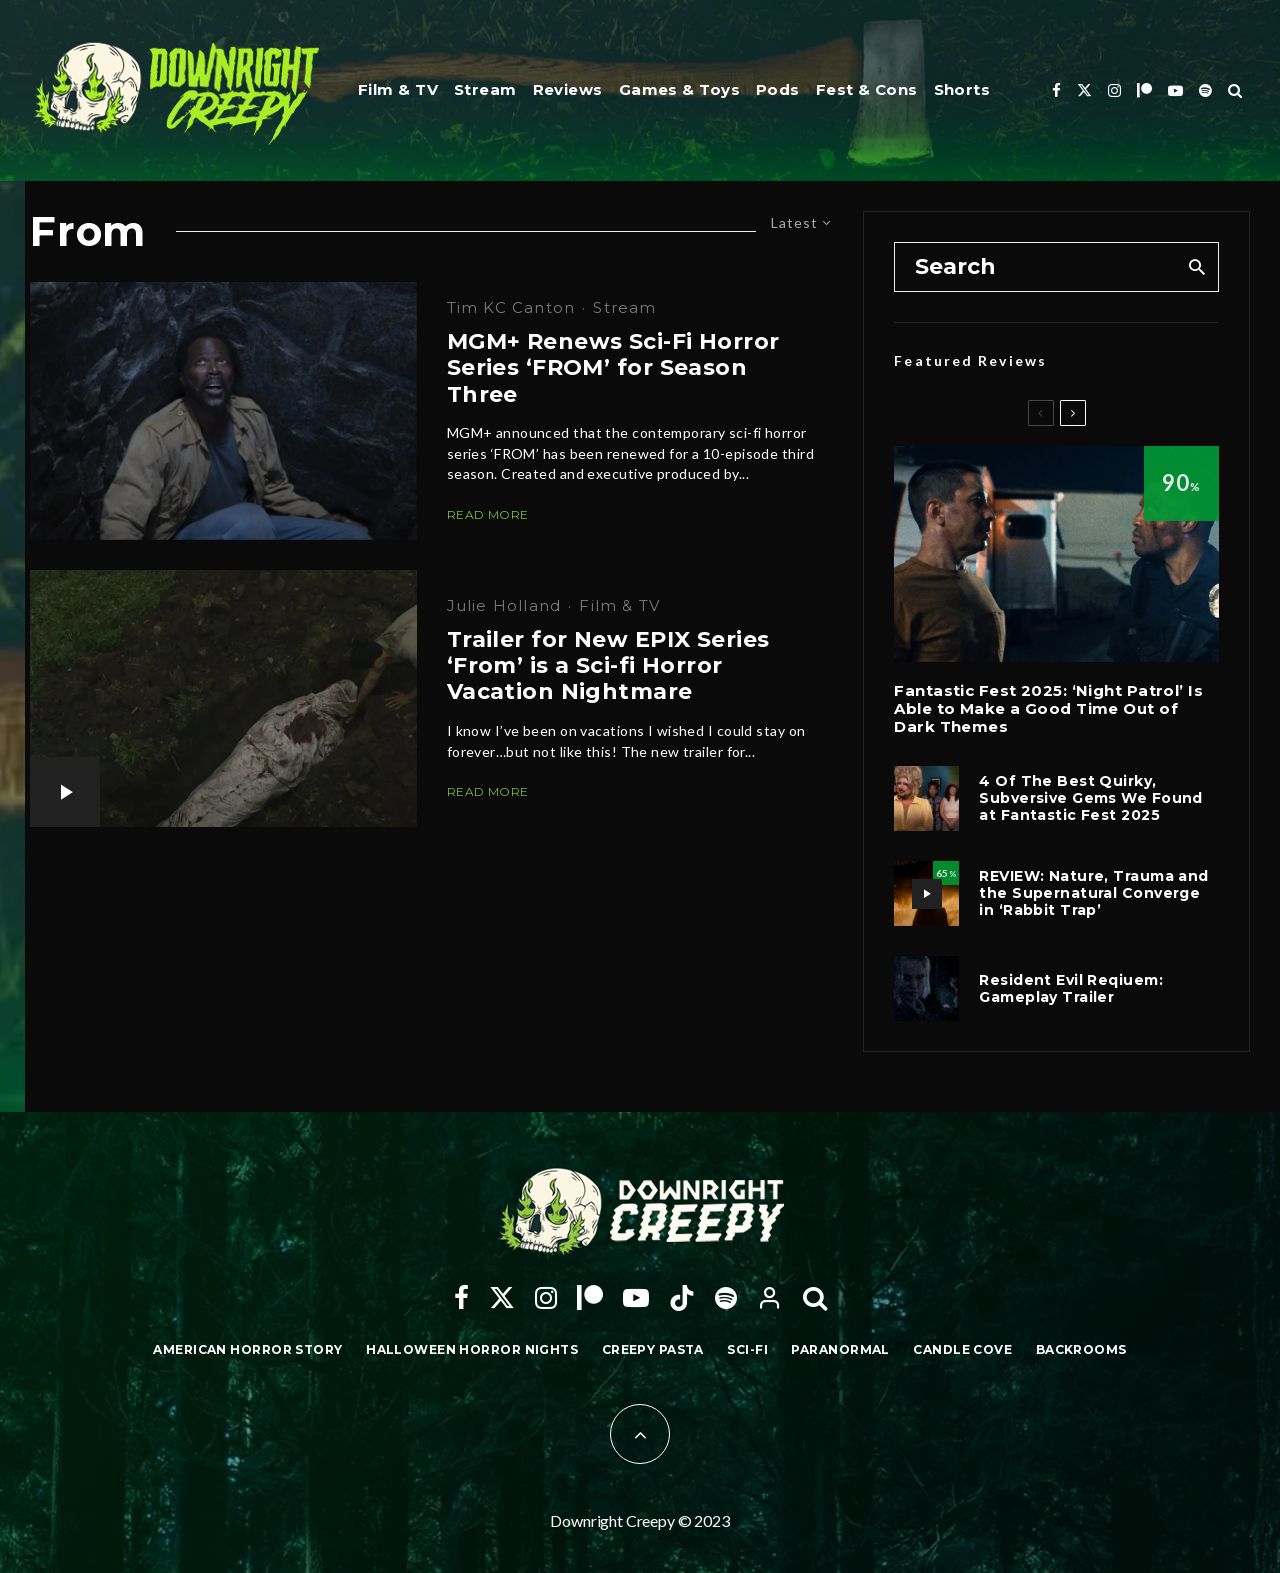  I want to click on [search form], so click(1035, 267).